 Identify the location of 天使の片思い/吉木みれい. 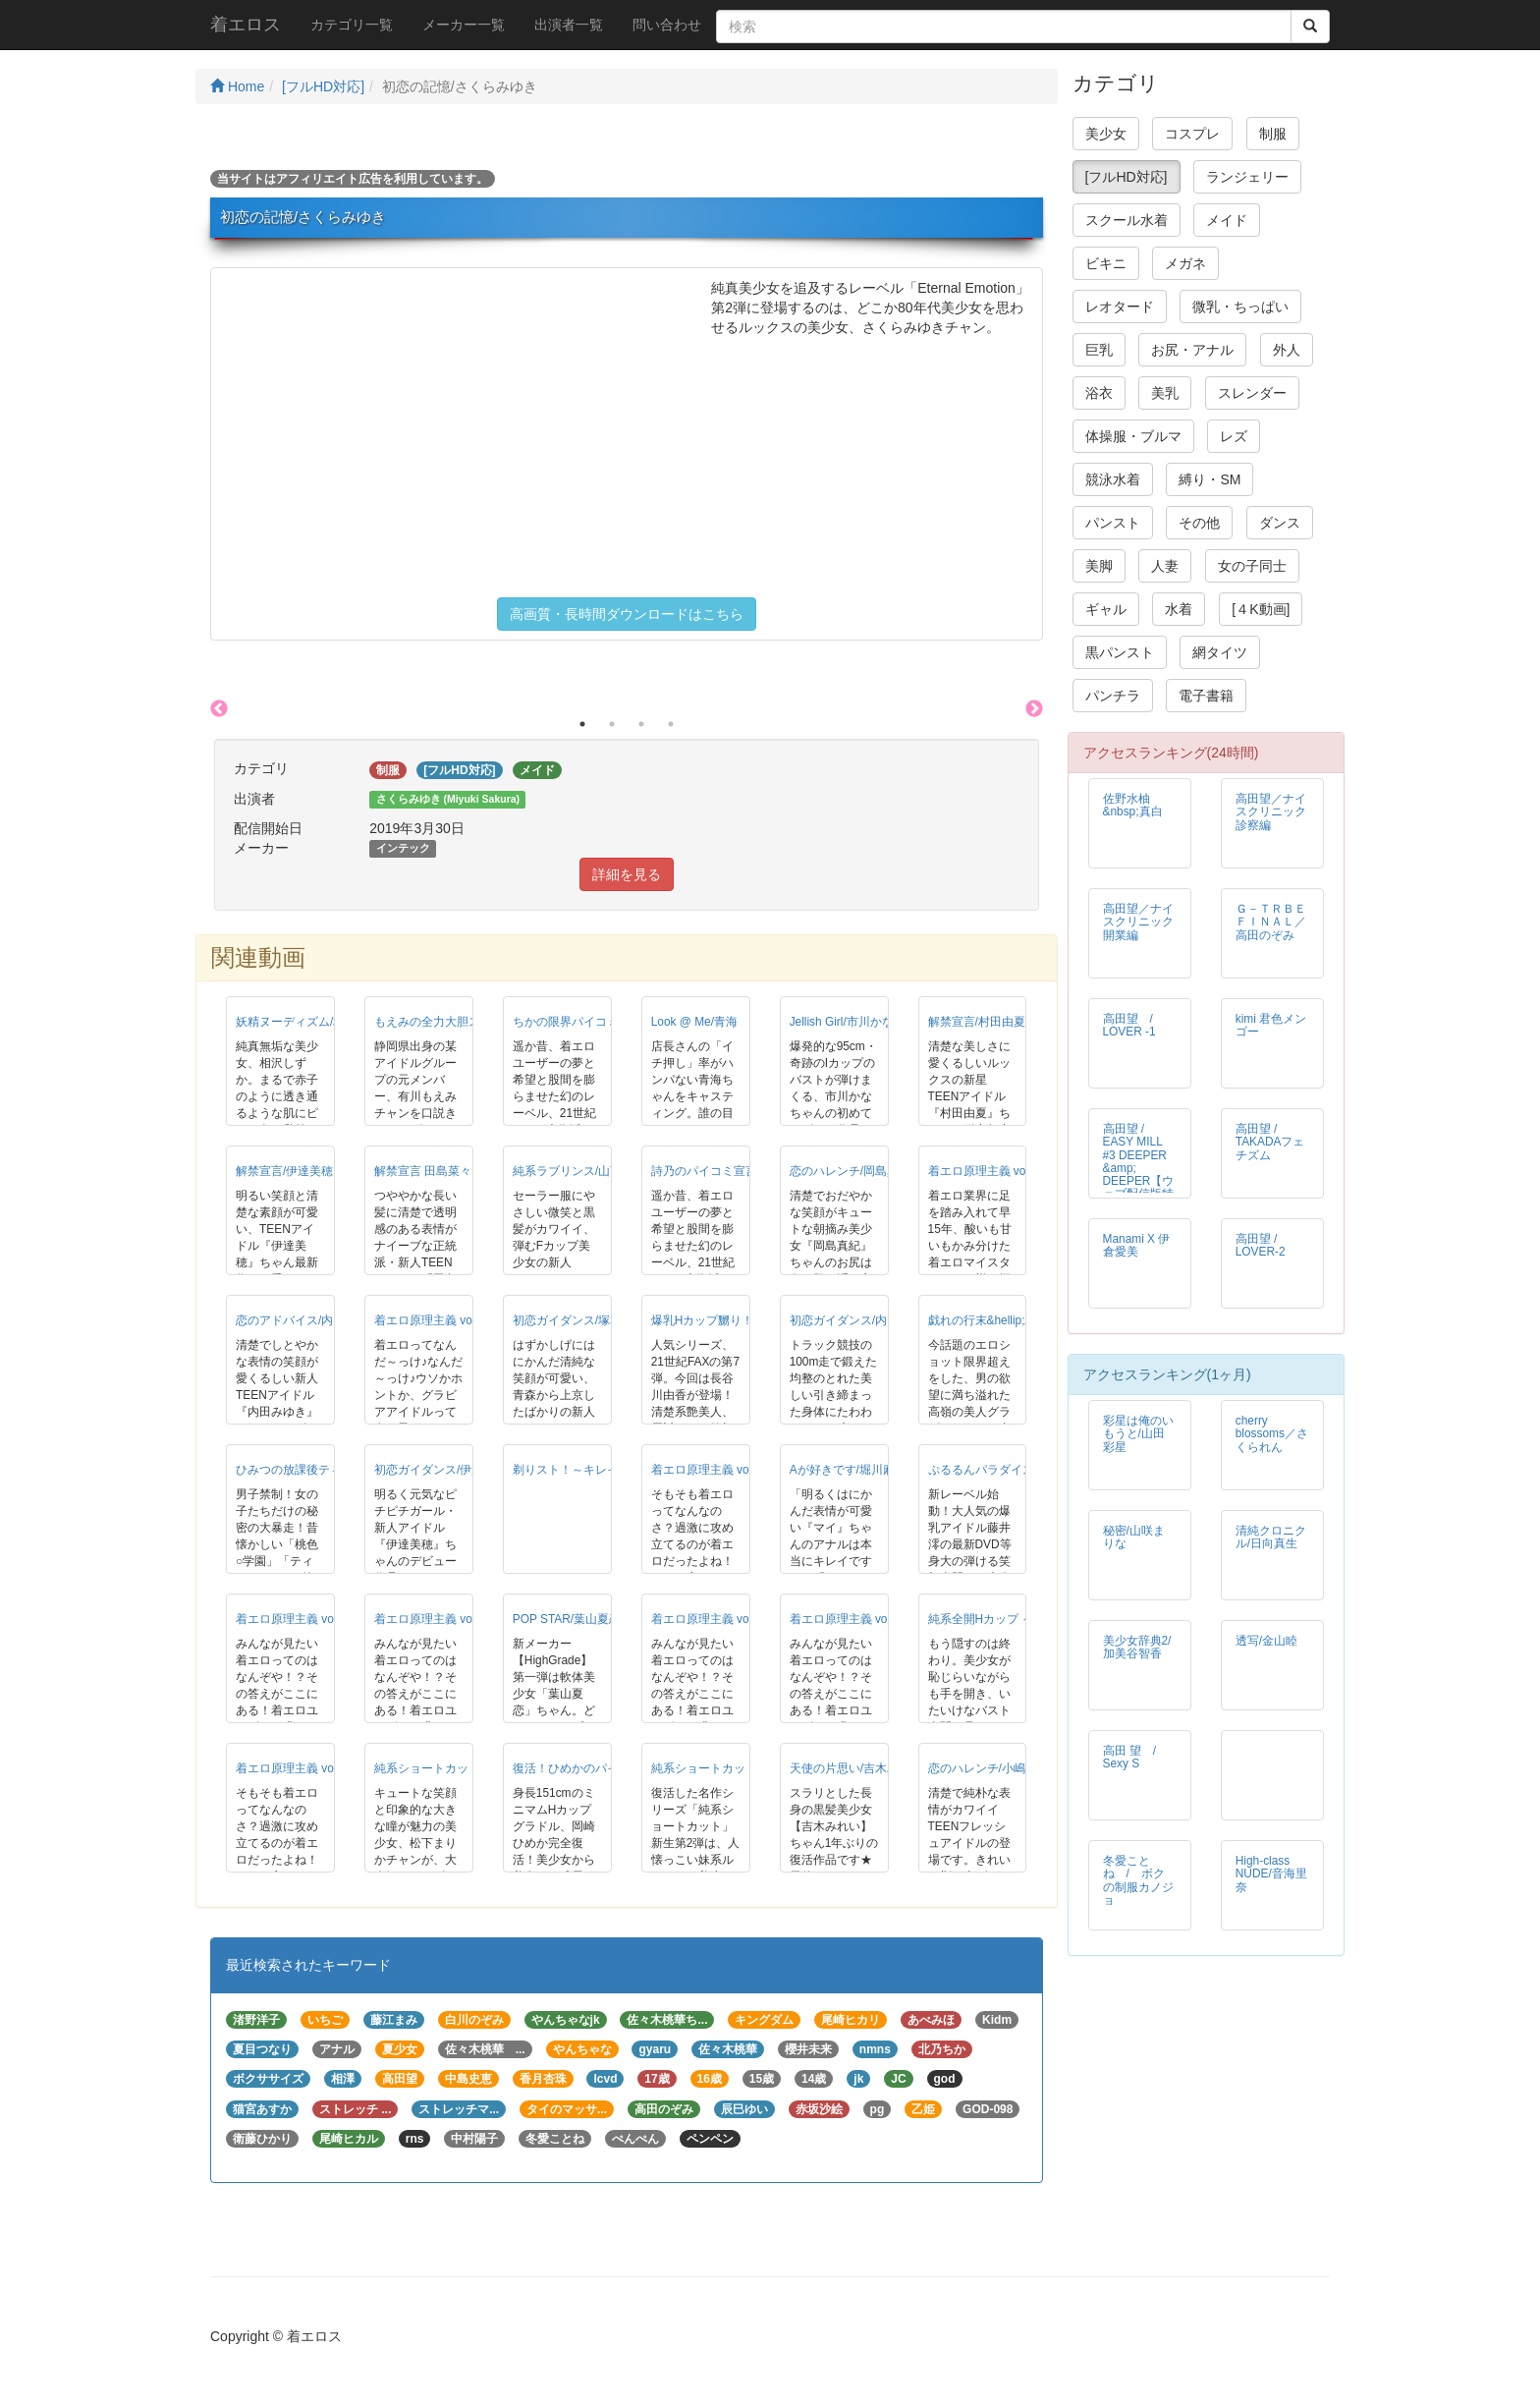
(856, 1768).